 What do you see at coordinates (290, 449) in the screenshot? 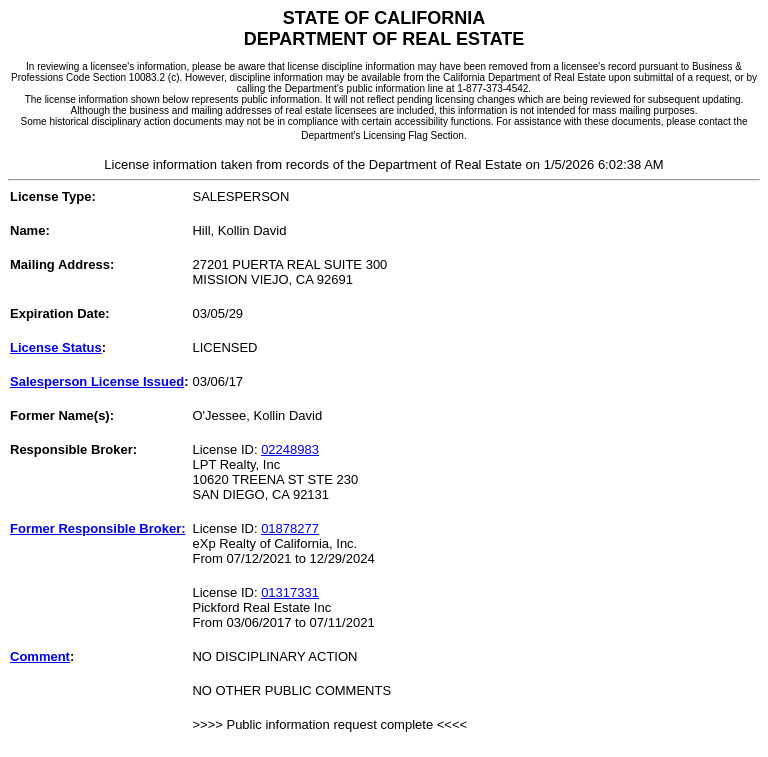
I see `02248983` at bounding box center [290, 449].